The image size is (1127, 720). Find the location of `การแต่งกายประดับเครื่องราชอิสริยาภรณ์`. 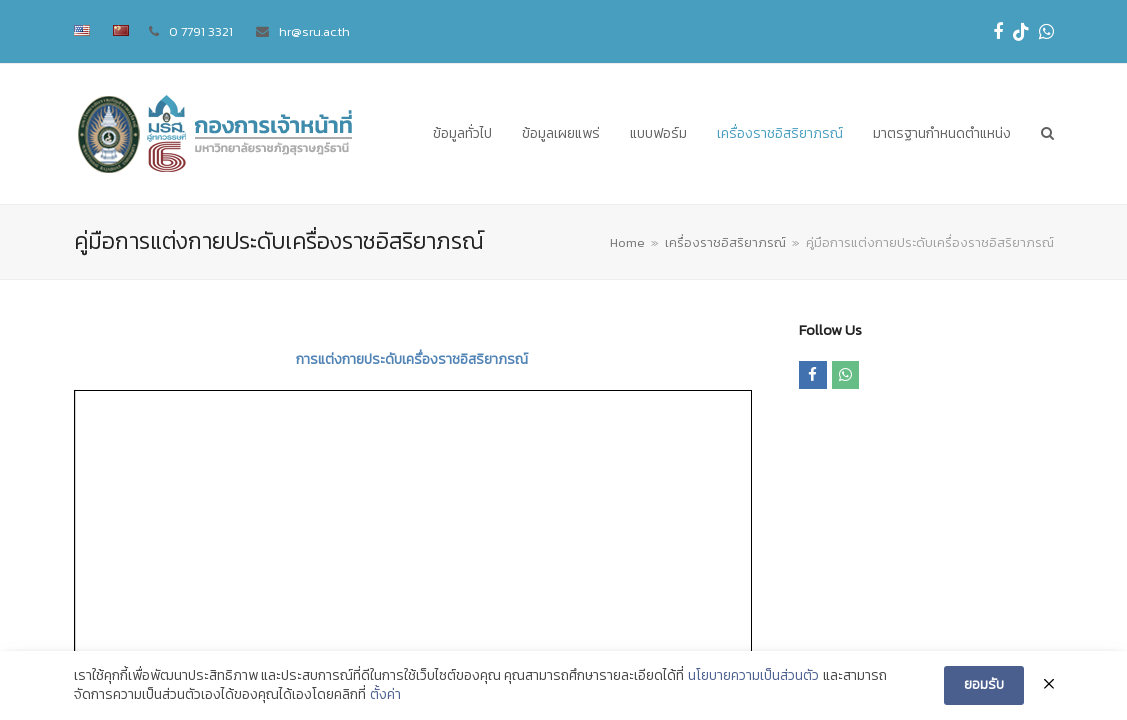

การแต่งกายประดับเครื่องราชอิสริยาภรณ์ is located at coordinates (412, 359).